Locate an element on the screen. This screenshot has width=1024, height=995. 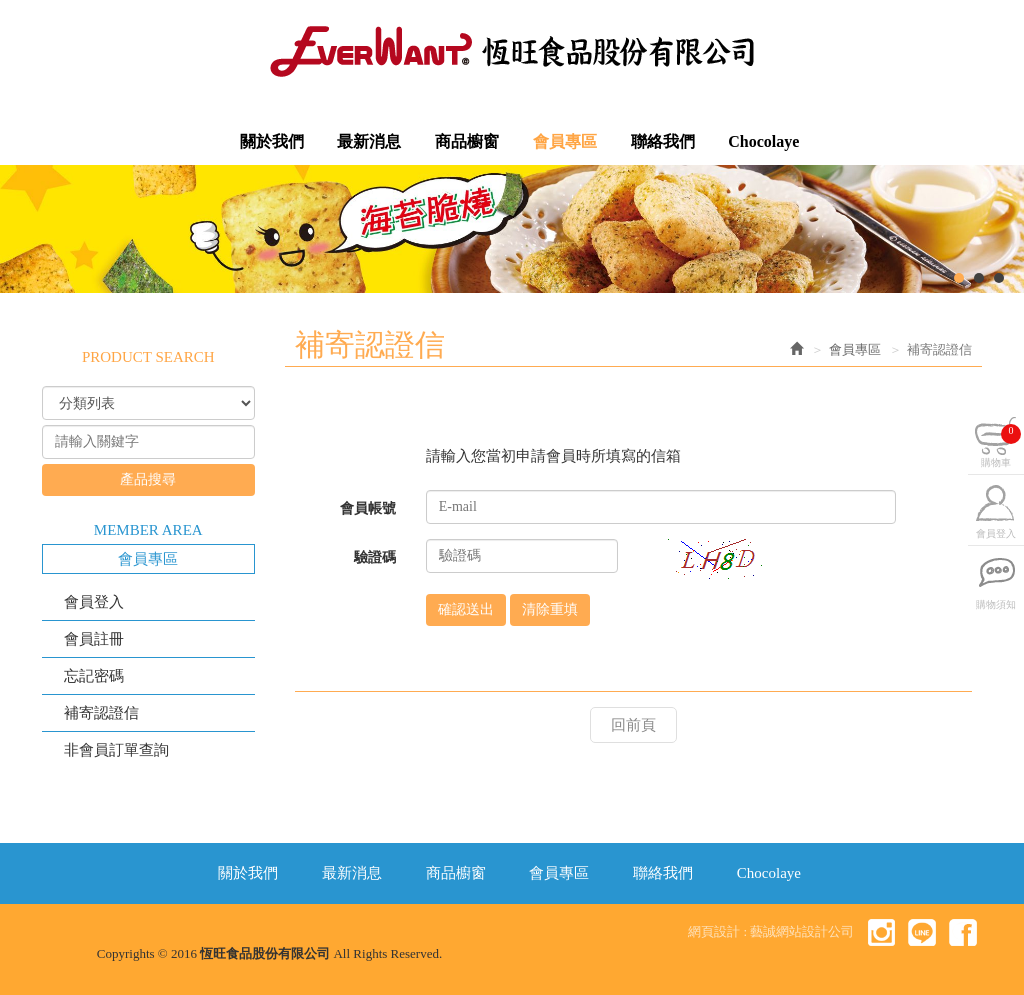
補寄認證信 is located at coordinates (101, 713).